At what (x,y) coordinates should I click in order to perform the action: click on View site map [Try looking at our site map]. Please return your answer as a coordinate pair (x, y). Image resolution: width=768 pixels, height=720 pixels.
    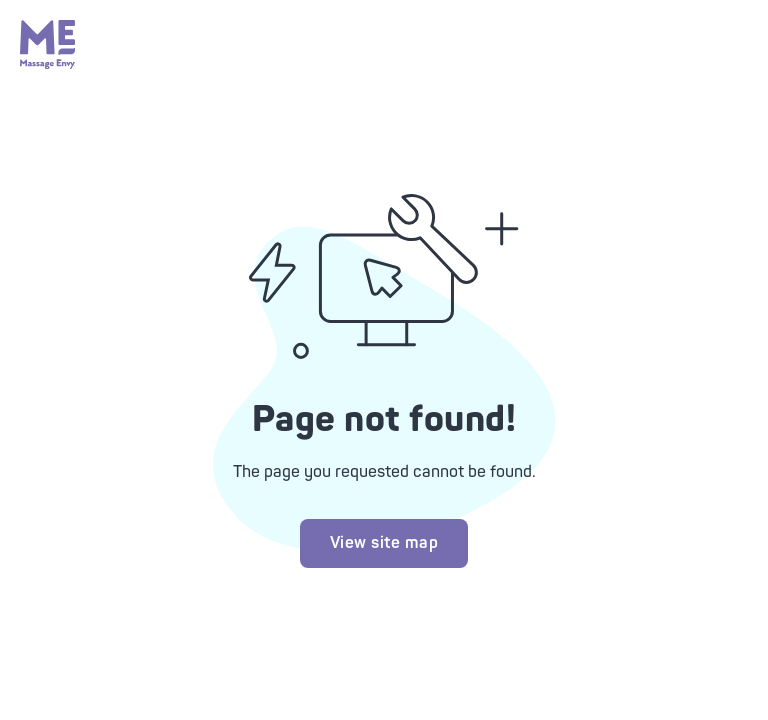
    Looking at the image, I should click on (384, 543).